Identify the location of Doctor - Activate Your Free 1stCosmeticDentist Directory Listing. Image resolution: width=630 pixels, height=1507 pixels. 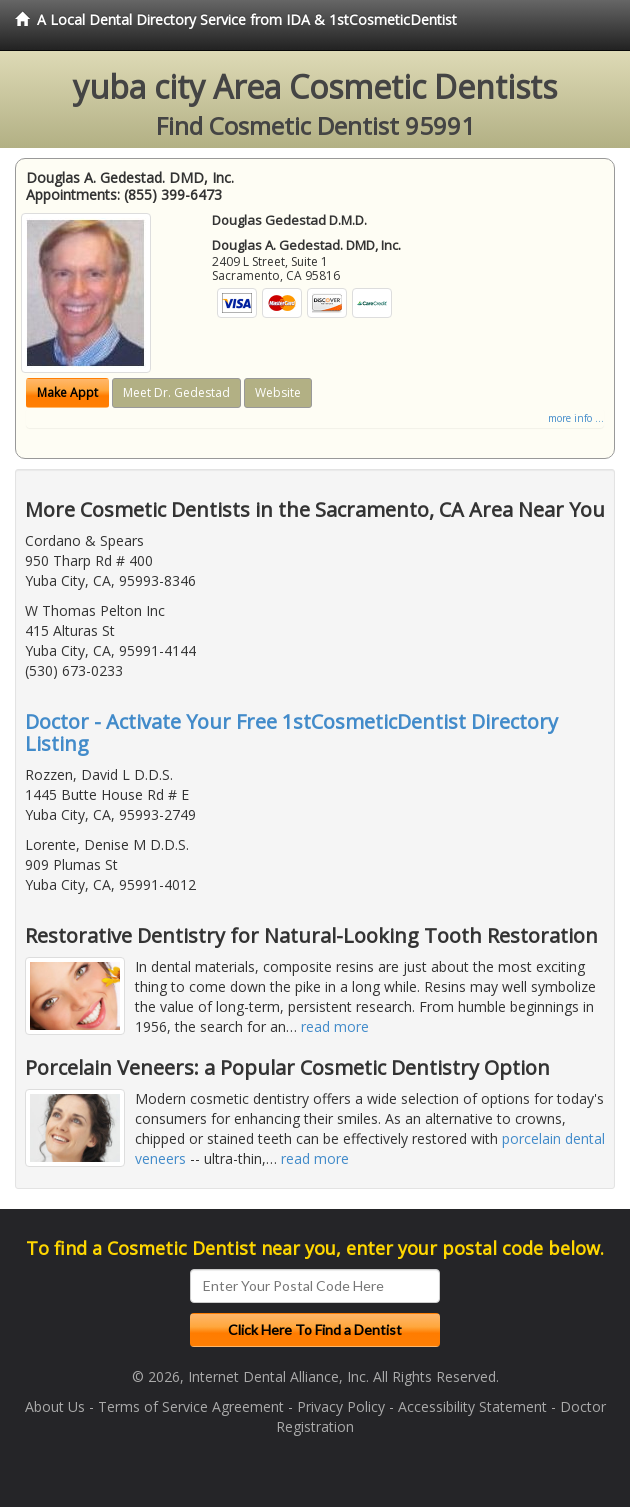
(291, 732).